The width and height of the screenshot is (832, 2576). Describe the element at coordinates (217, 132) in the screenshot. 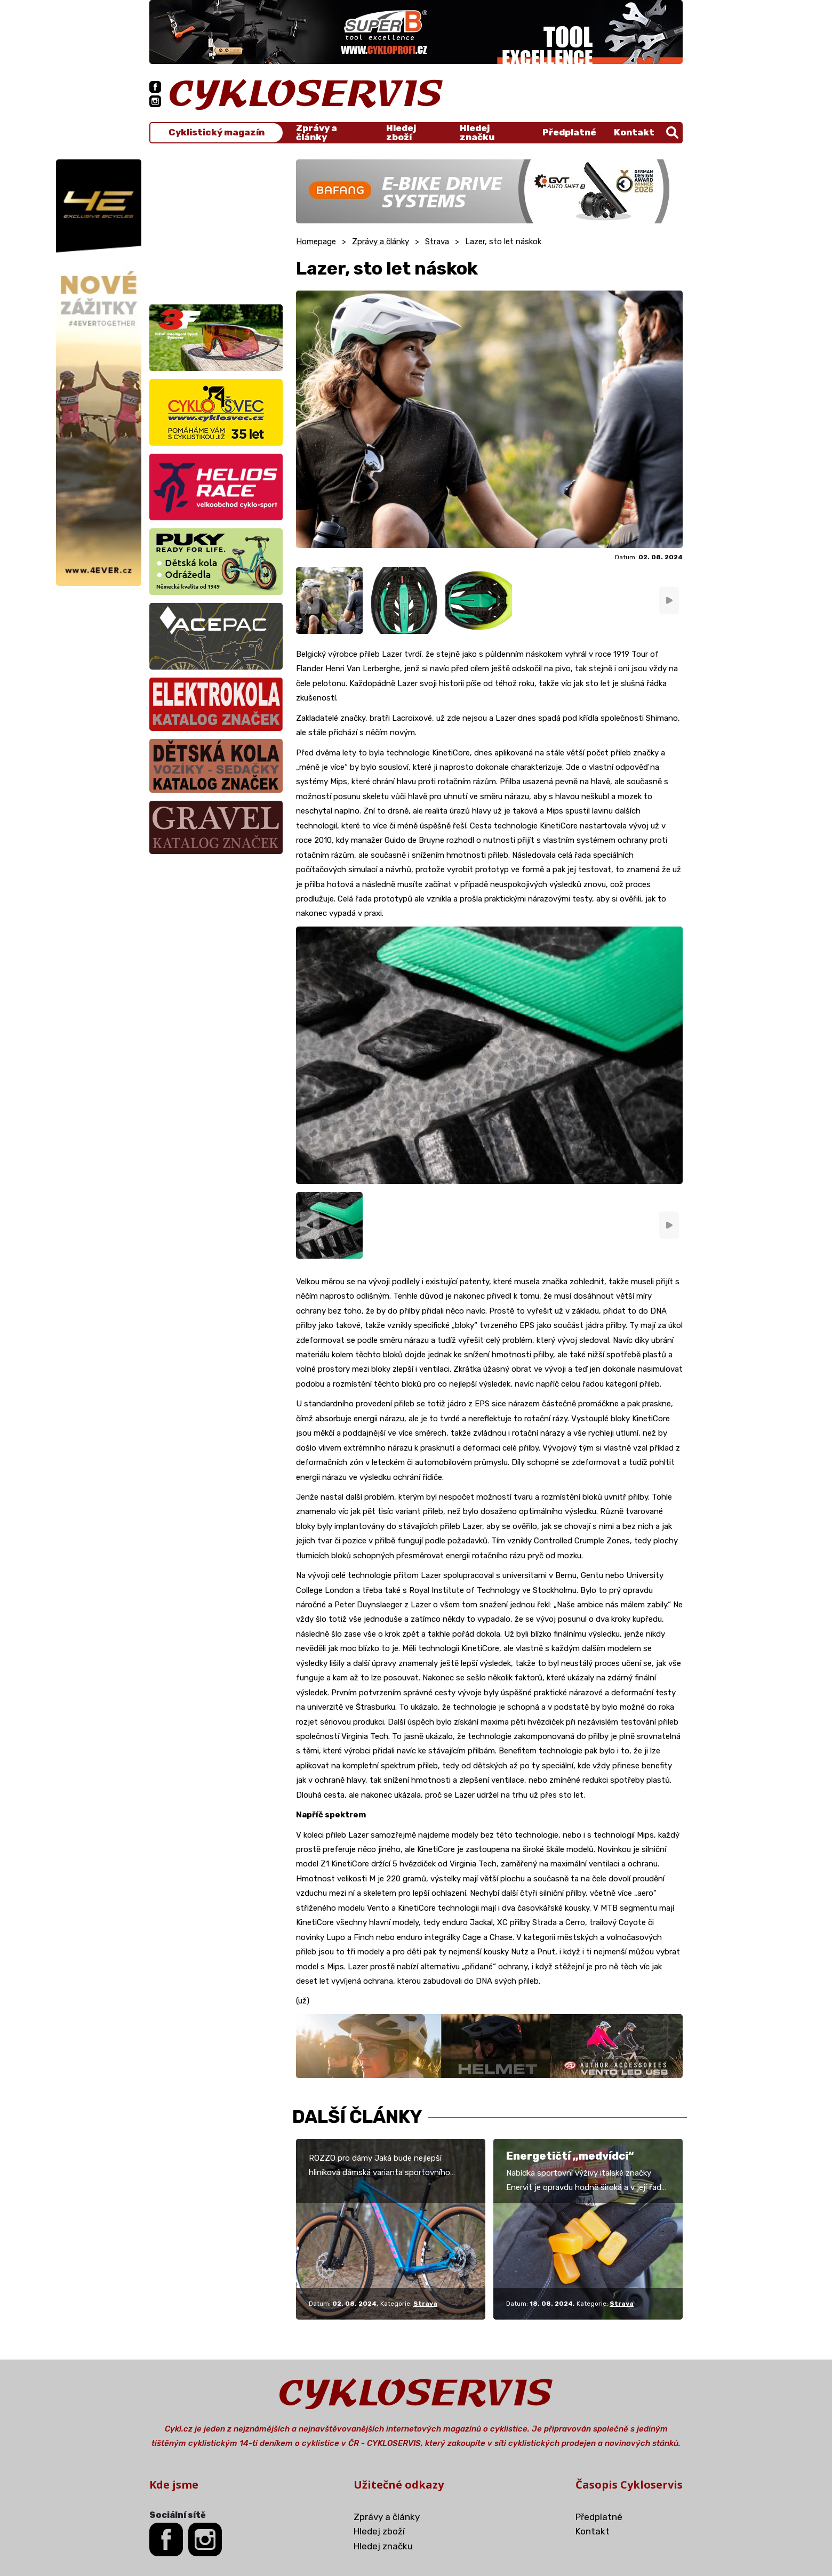

I see `Cyklistický magazín` at that location.